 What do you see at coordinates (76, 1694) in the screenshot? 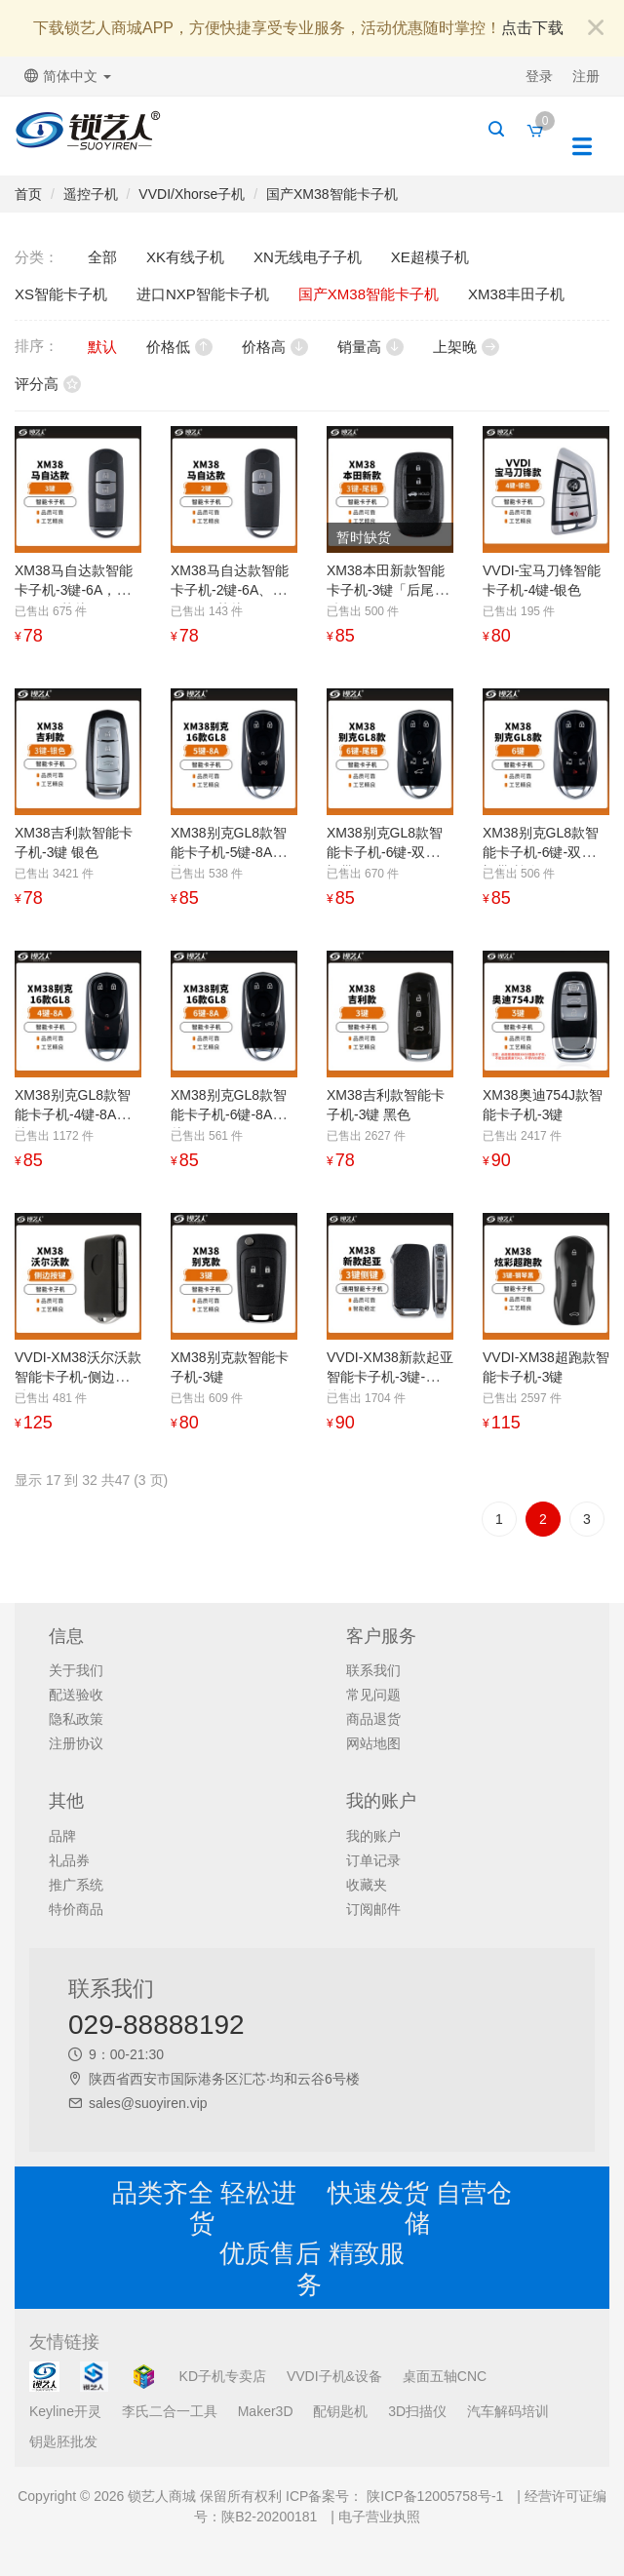
I see `配送验收` at bounding box center [76, 1694].